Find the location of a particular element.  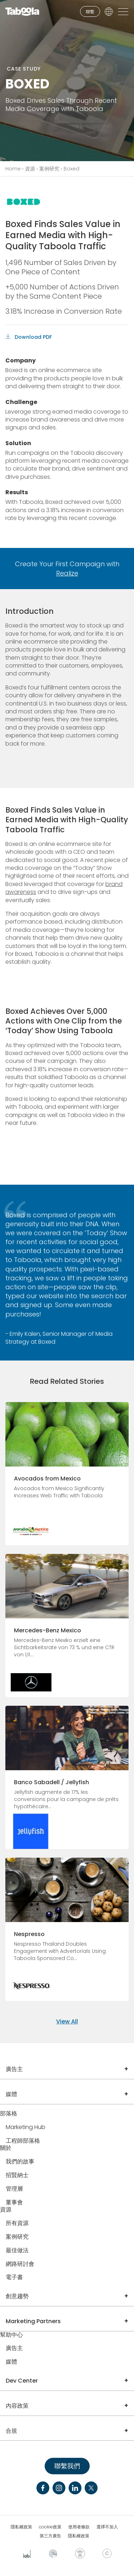

所有資源 is located at coordinates (17, 2223).